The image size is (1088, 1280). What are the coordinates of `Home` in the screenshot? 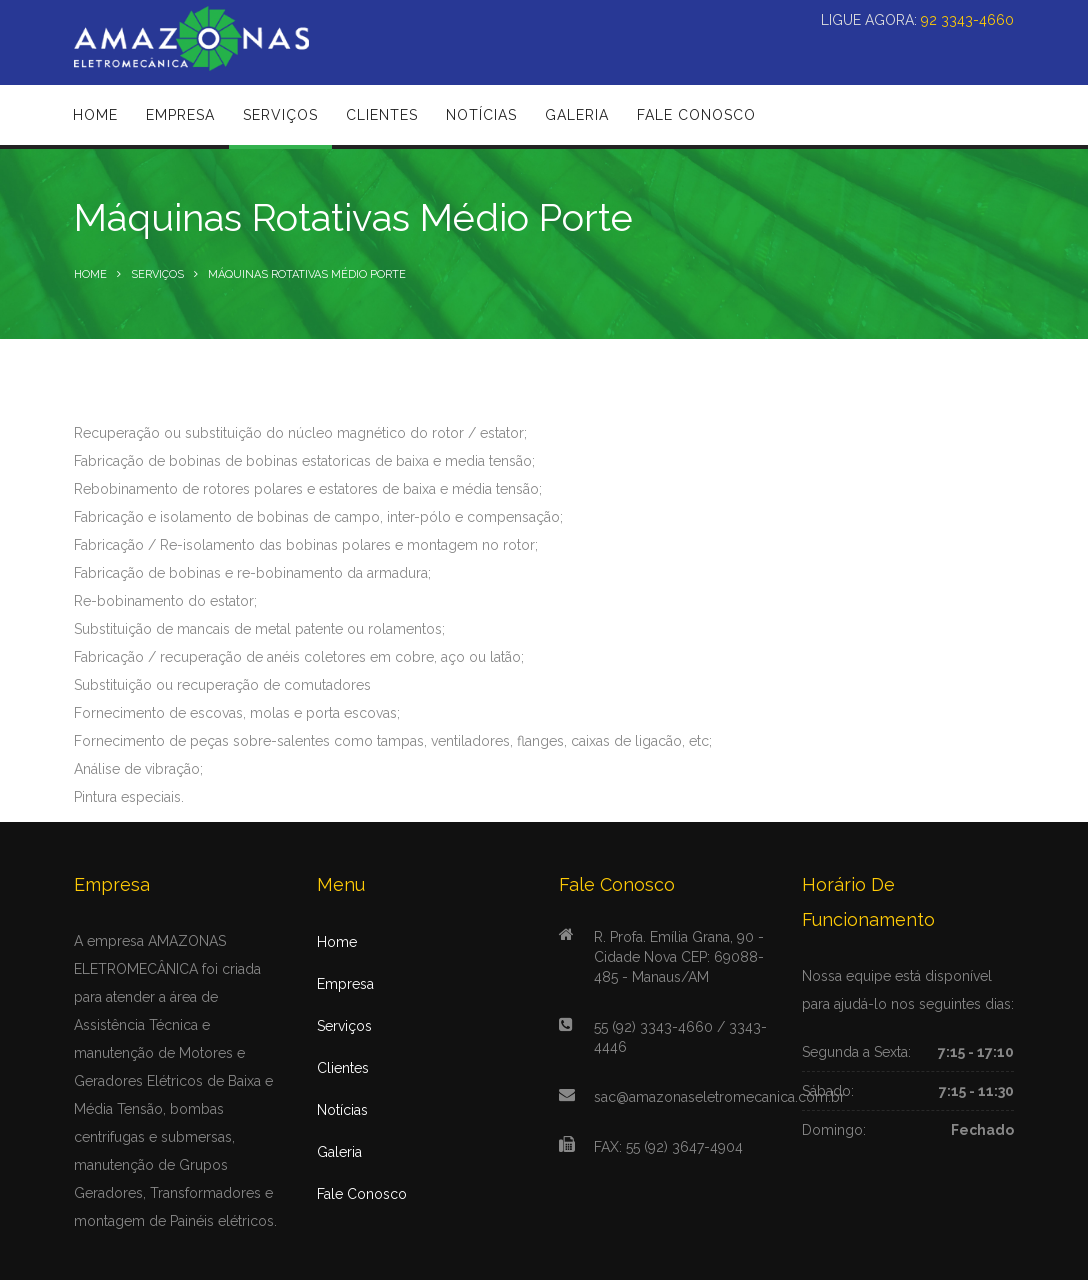 It's located at (90, 274).